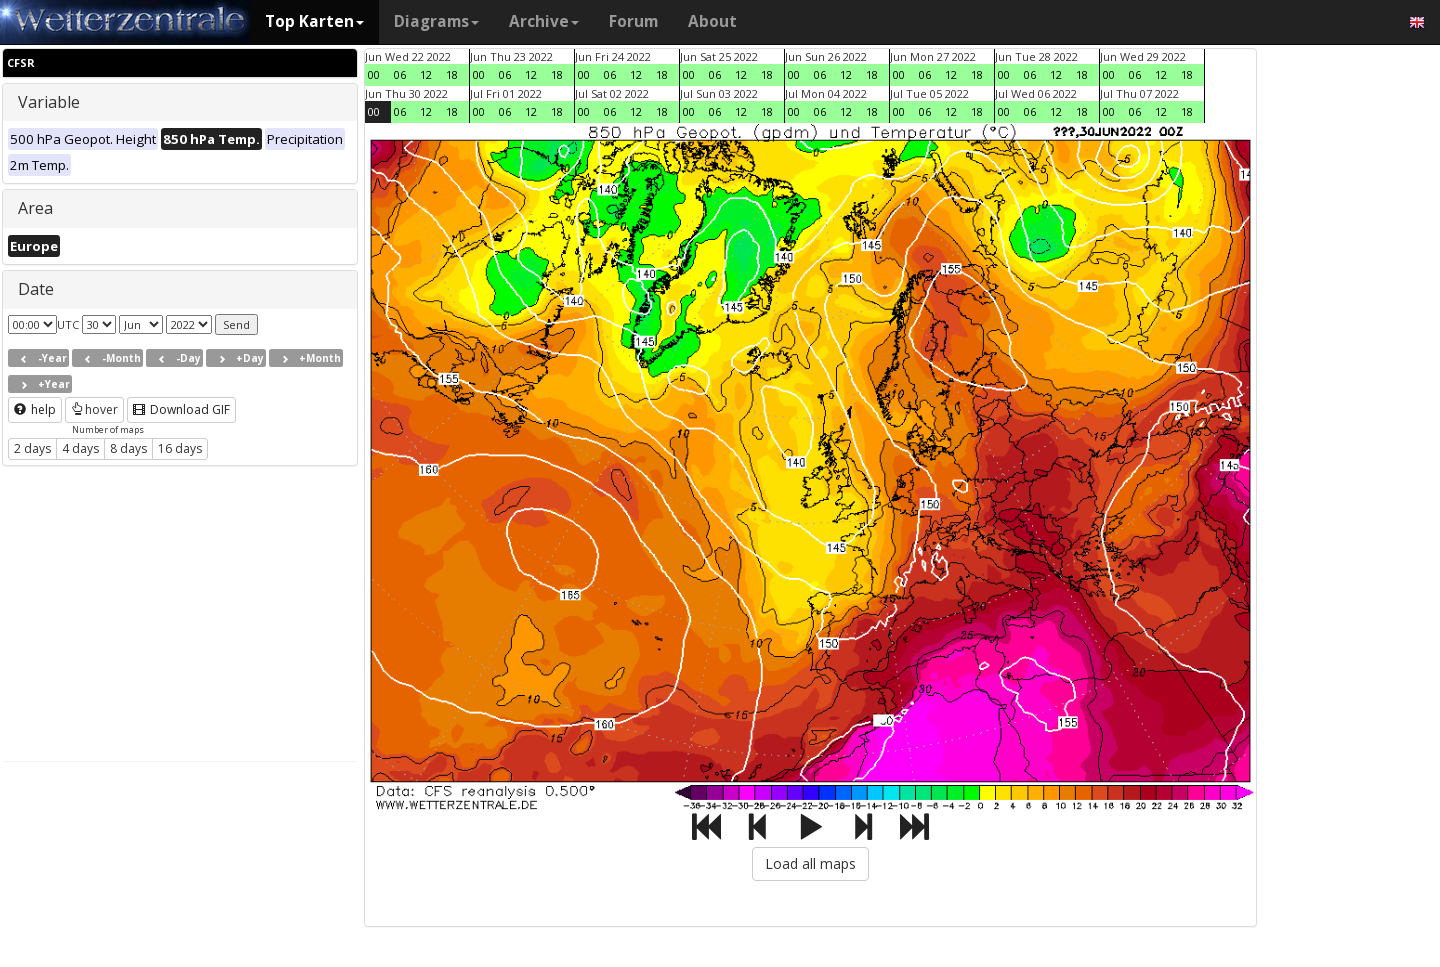 The image size is (1440, 967). I want to click on 18, so click(452, 74).